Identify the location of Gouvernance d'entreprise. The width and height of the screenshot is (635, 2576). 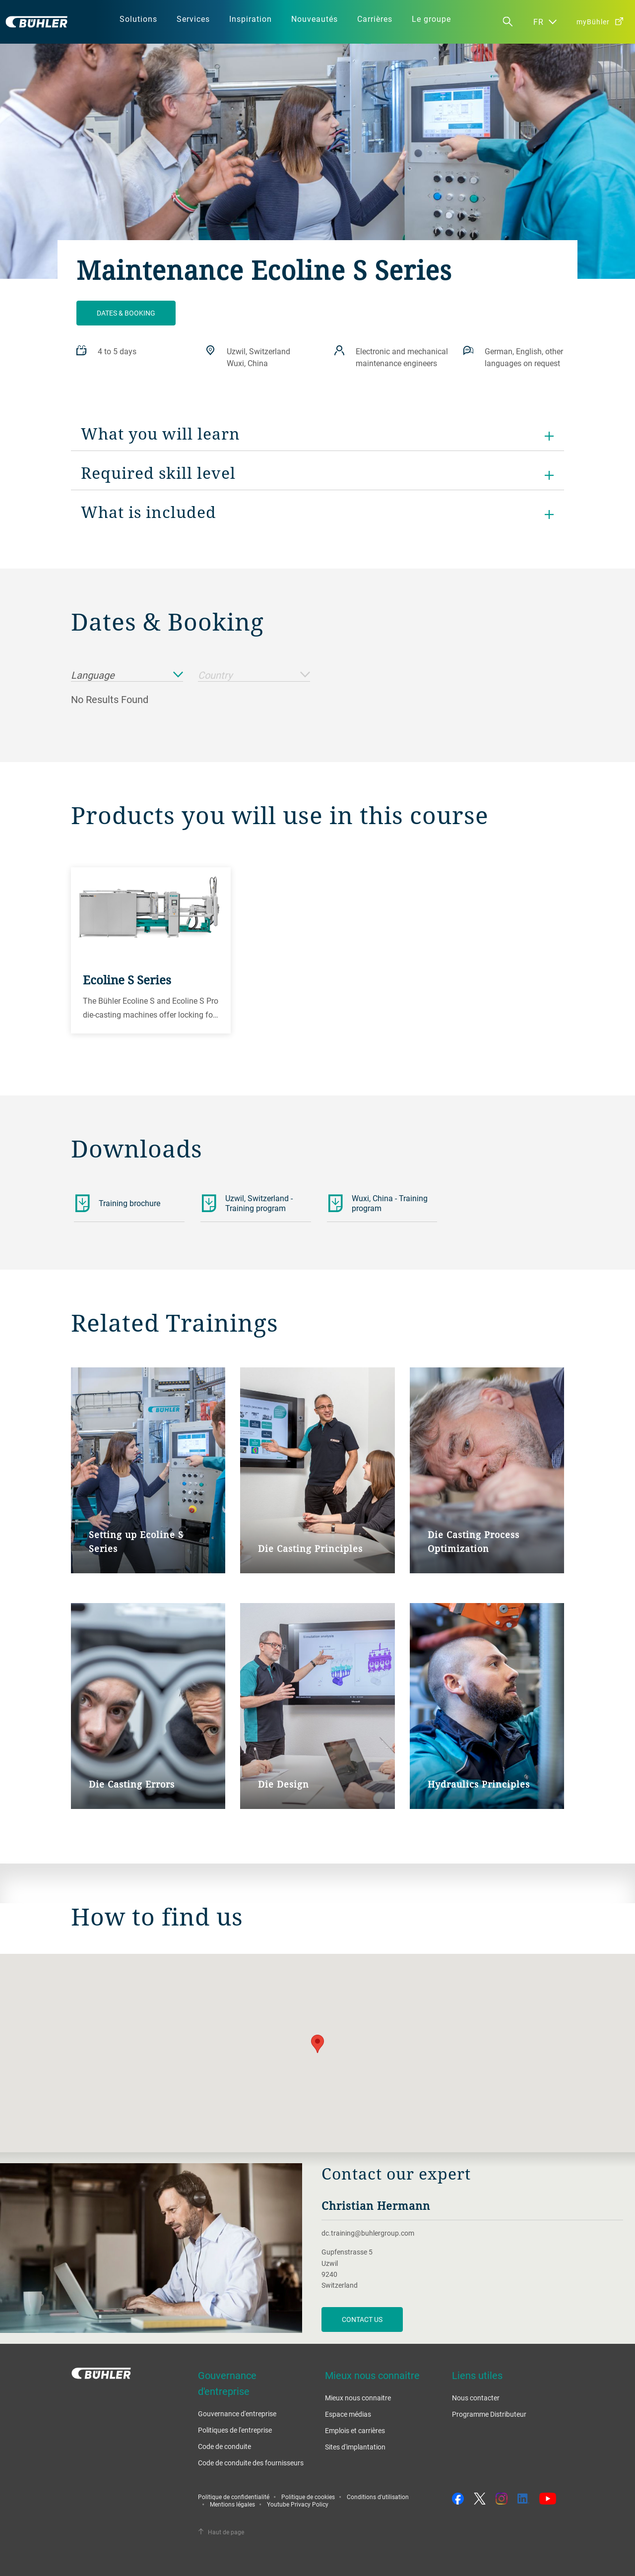
(237, 2413).